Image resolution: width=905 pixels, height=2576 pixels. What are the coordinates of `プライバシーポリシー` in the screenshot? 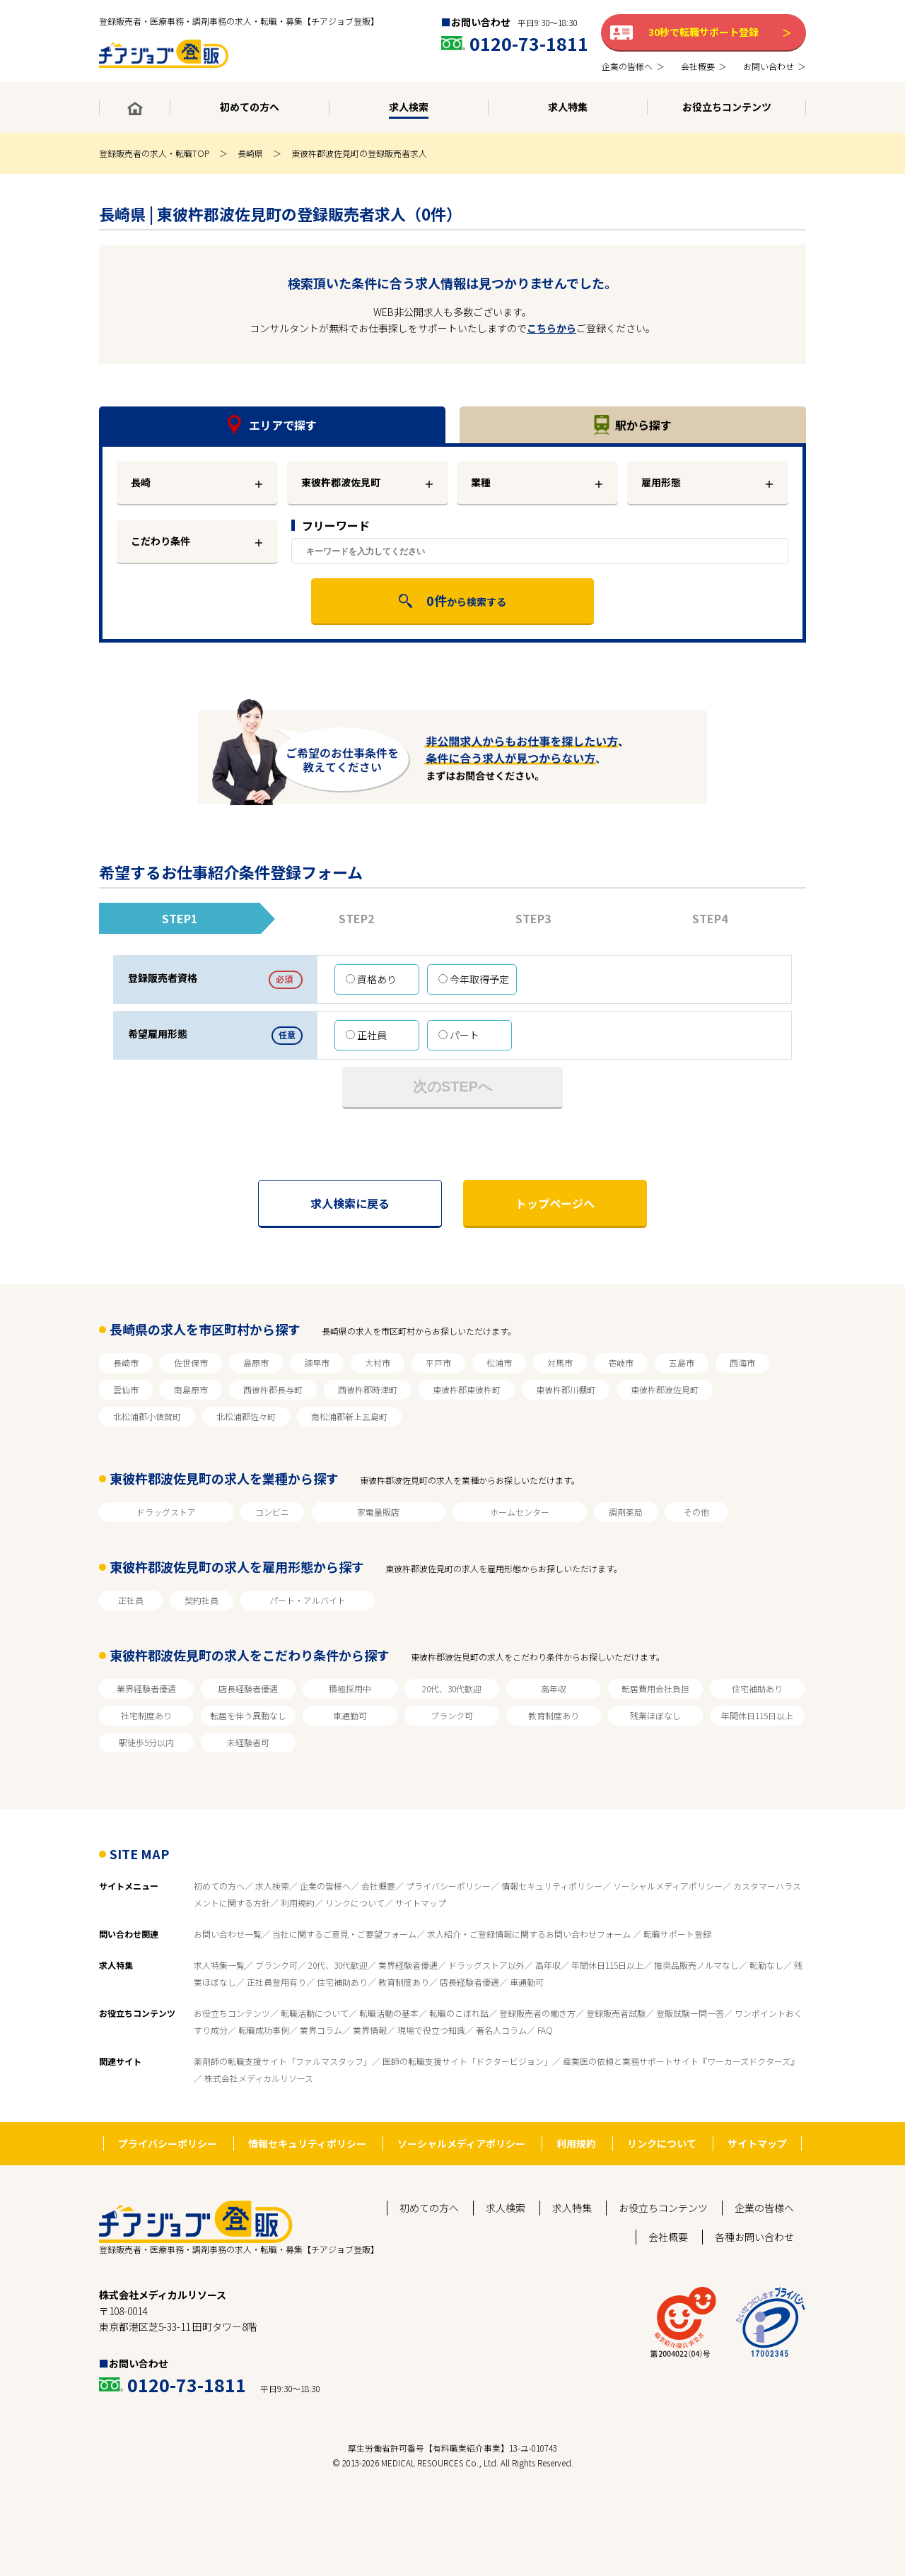 It's located at (448, 1886).